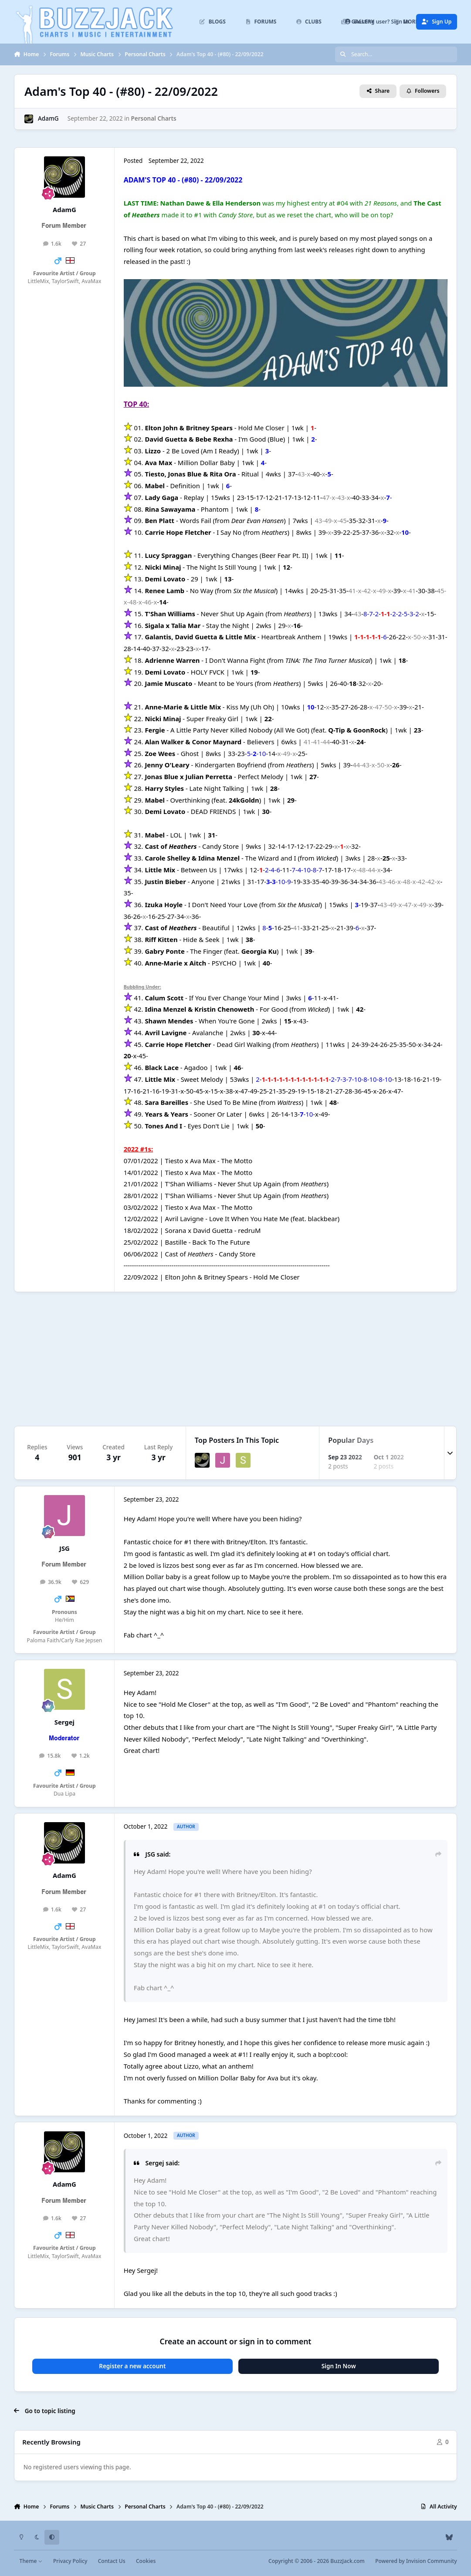 The height and width of the screenshot is (2576, 471). What do you see at coordinates (111, 2561) in the screenshot?
I see `Contact Us` at bounding box center [111, 2561].